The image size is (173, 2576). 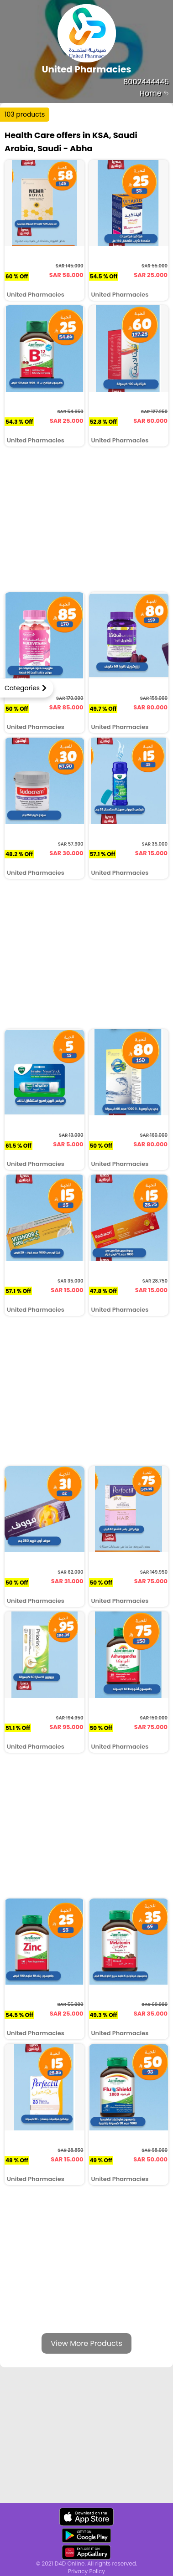 What do you see at coordinates (86, 2571) in the screenshot?
I see `Privacy Policy` at bounding box center [86, 2571].